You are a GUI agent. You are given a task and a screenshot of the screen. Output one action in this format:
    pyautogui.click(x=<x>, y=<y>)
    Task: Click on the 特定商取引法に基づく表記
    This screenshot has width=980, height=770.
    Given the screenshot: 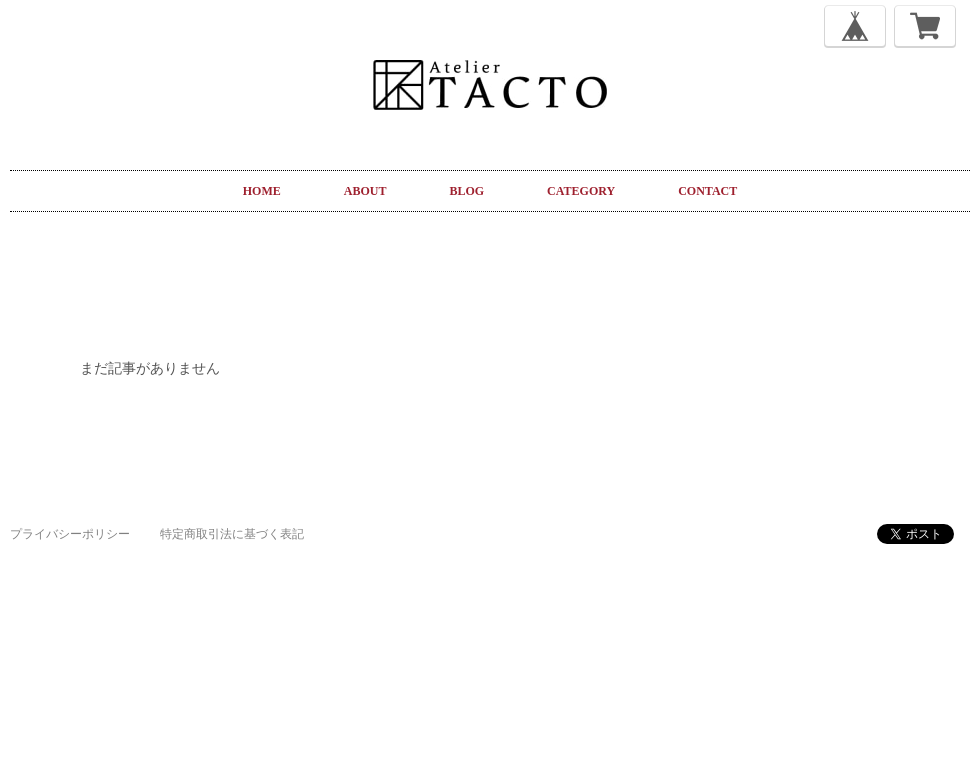 What is the action you would take?
    pyautogui.click(x=232, y=534)
    